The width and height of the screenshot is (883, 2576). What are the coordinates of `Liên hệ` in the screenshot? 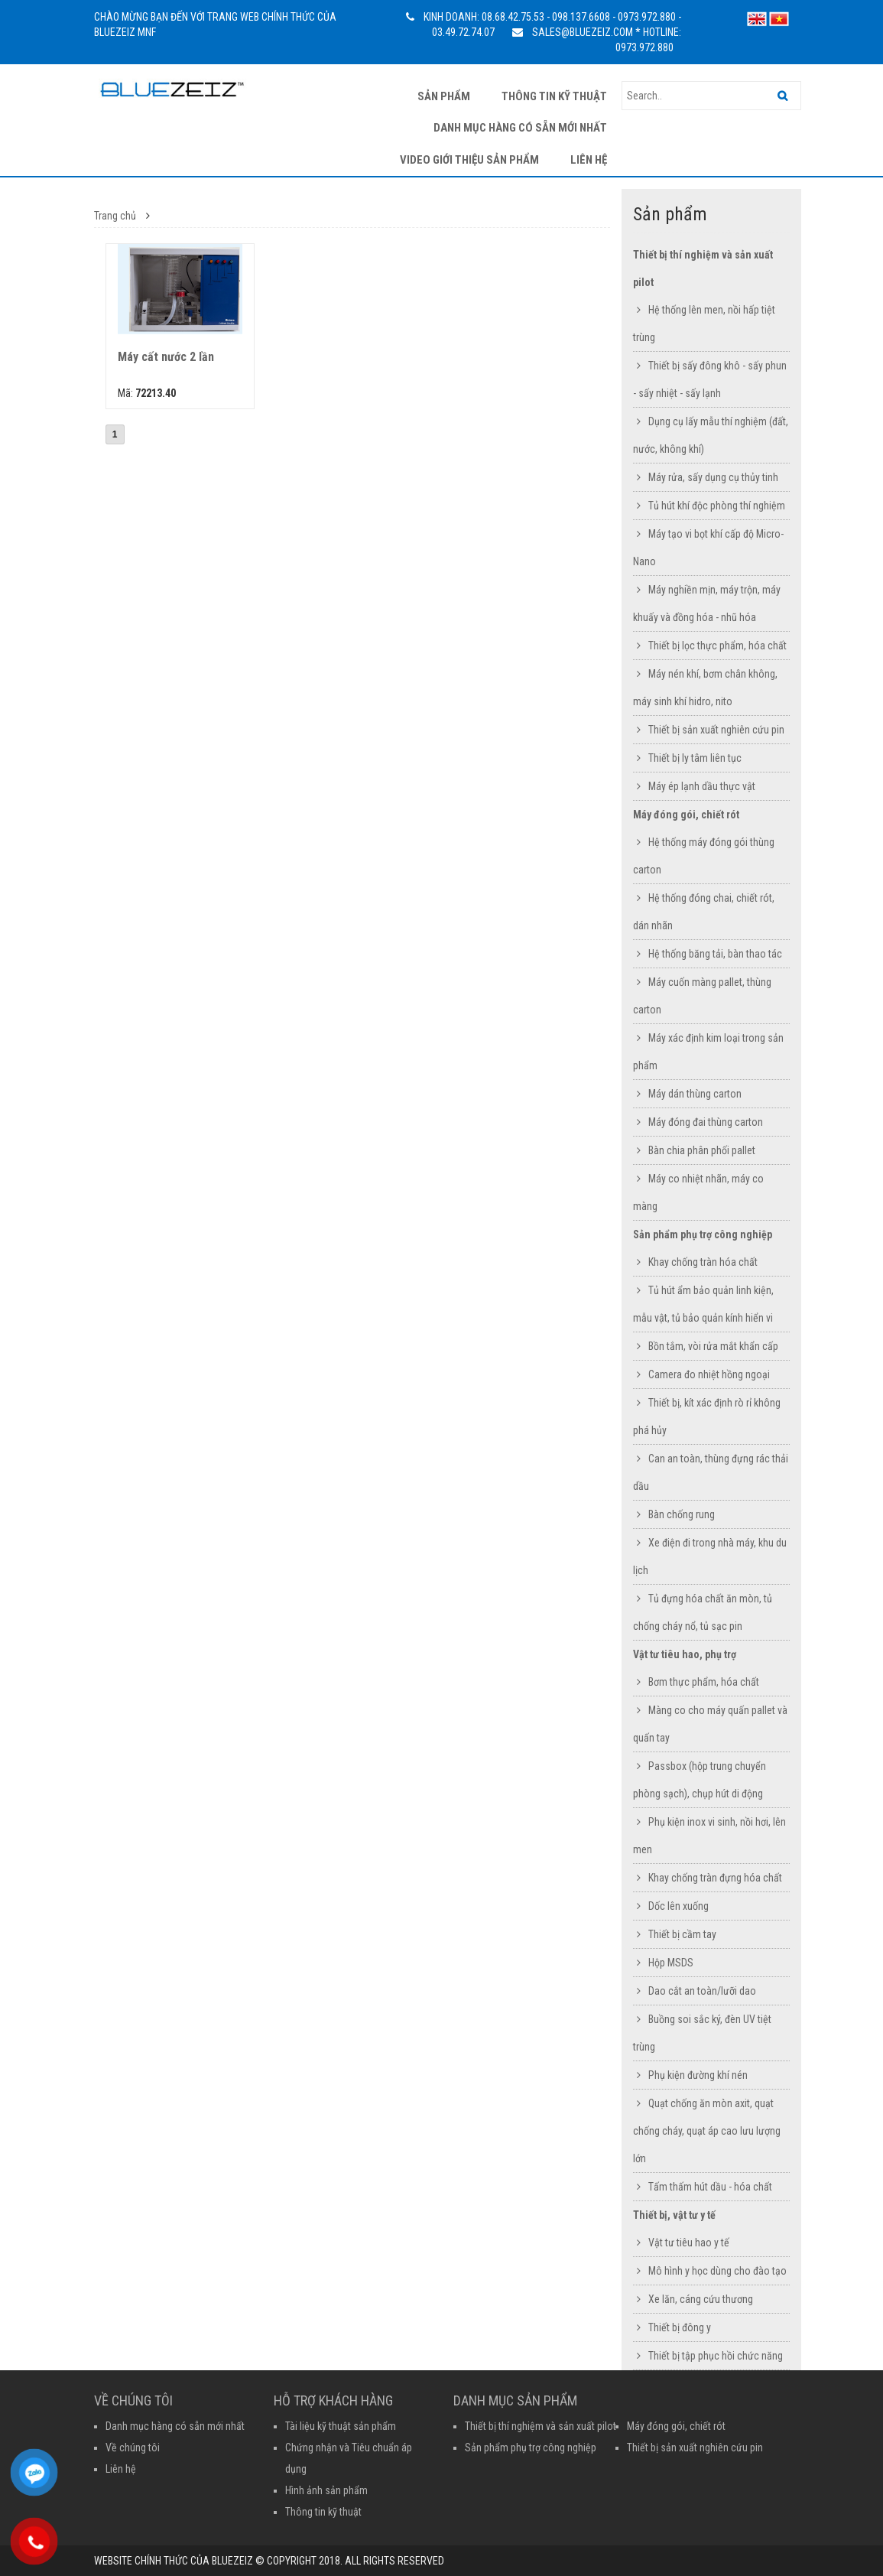 It's located at (588, 160).